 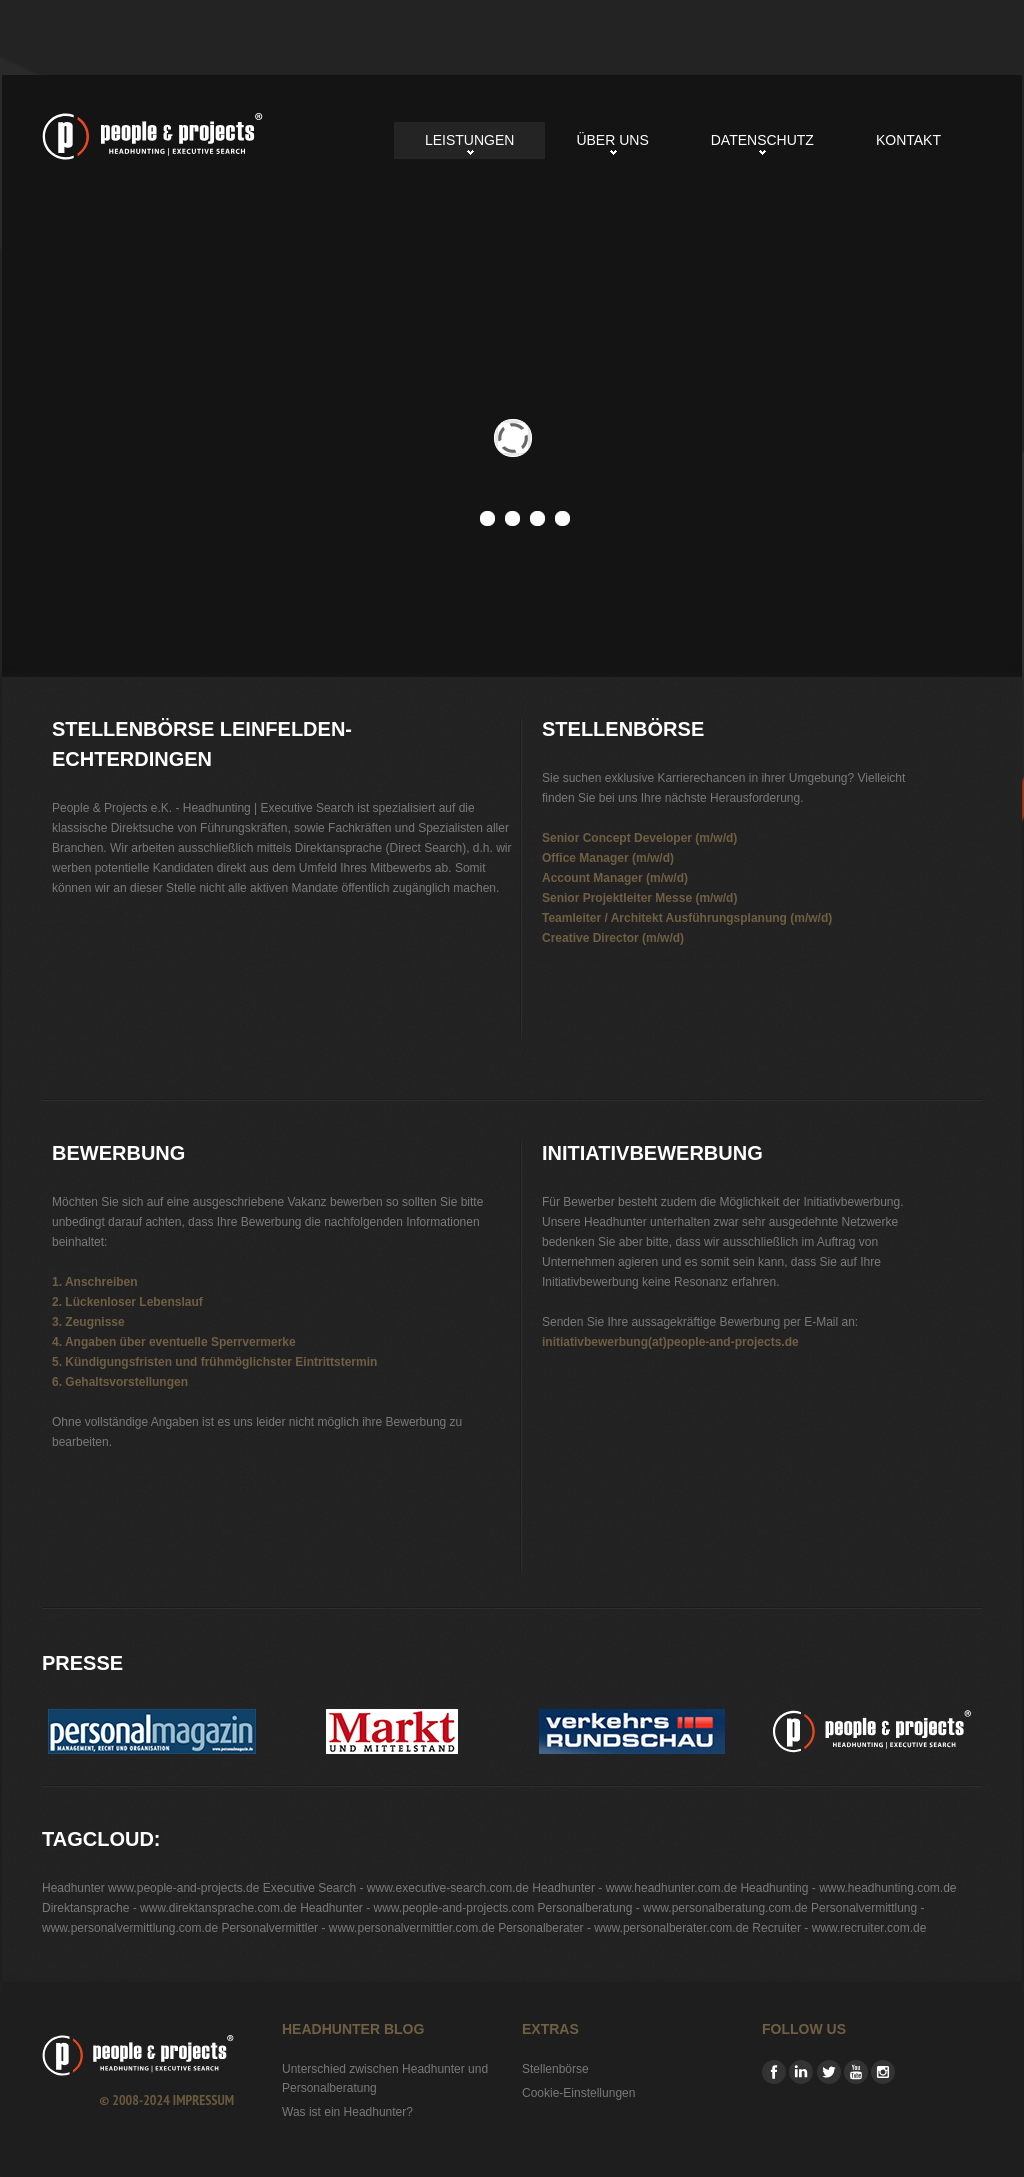 I want to click on Headhunter - www.headhunter.com.de, so click(x=634, y=1888).